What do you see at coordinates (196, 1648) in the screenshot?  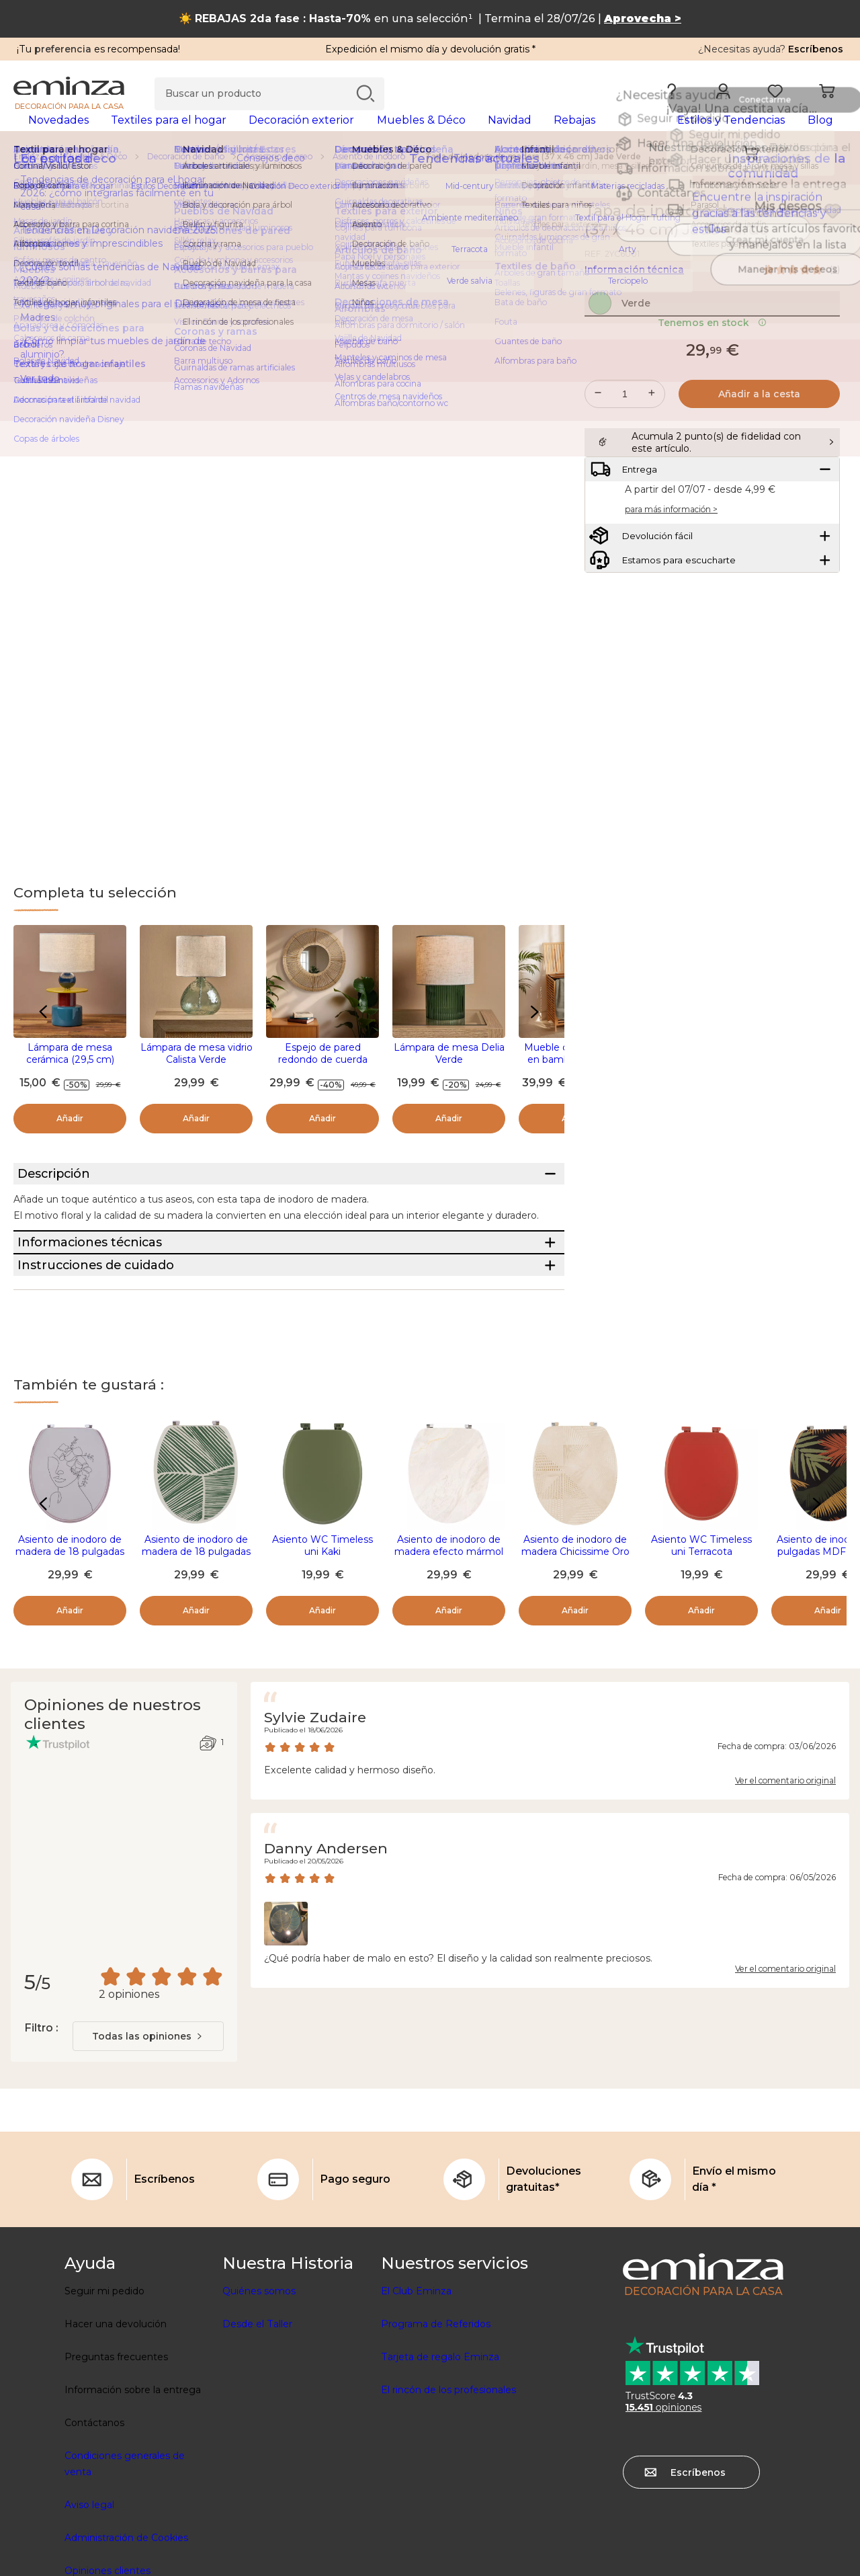 I see `Asiento de inodoro de madera de 18 pulgadas Botanist Verde` at bounding box center [196, 1648].